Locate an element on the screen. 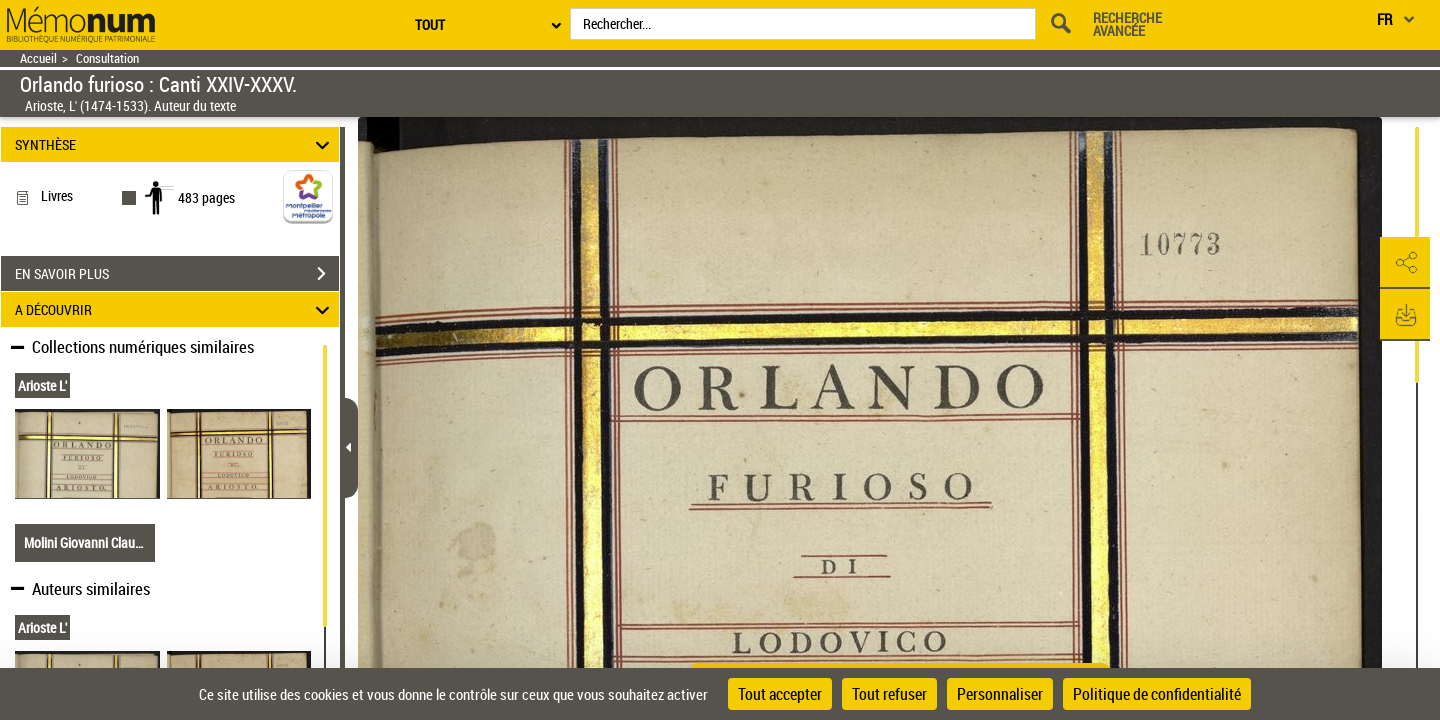 The image size is (1440, 720). SYNTHÈSE is located at coordinates (175, 144).